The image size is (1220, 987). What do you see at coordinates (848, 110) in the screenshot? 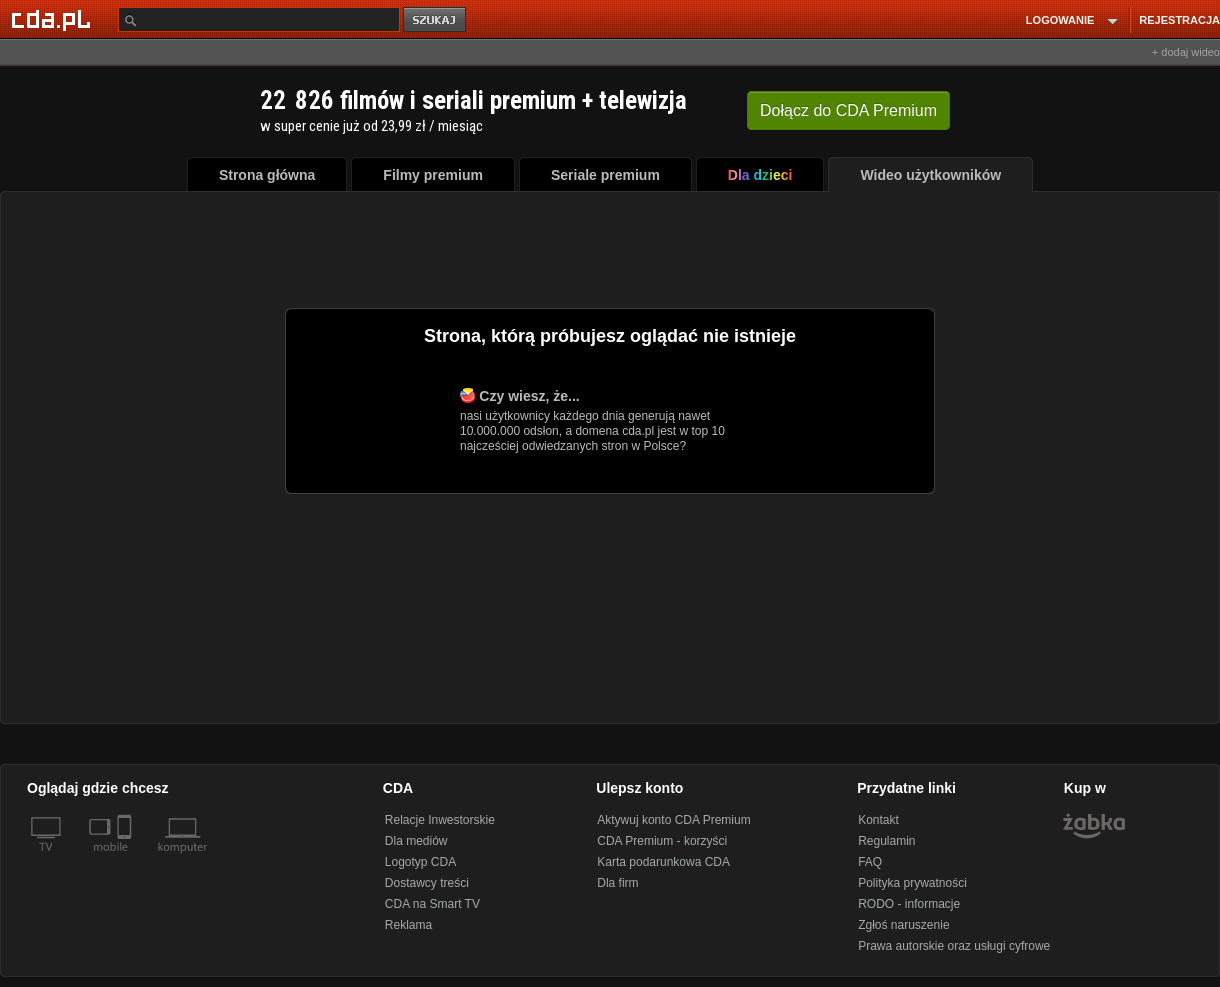
I see `Dołącz` at bounding box center [848, 110].